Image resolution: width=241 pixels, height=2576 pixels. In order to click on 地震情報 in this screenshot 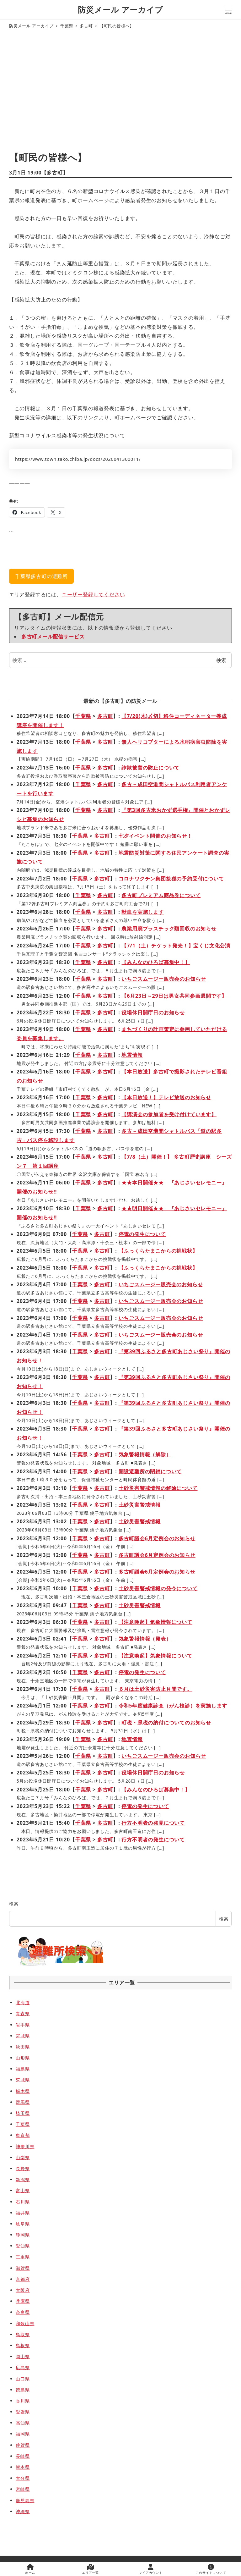, I will do `click(131, 1054)`.